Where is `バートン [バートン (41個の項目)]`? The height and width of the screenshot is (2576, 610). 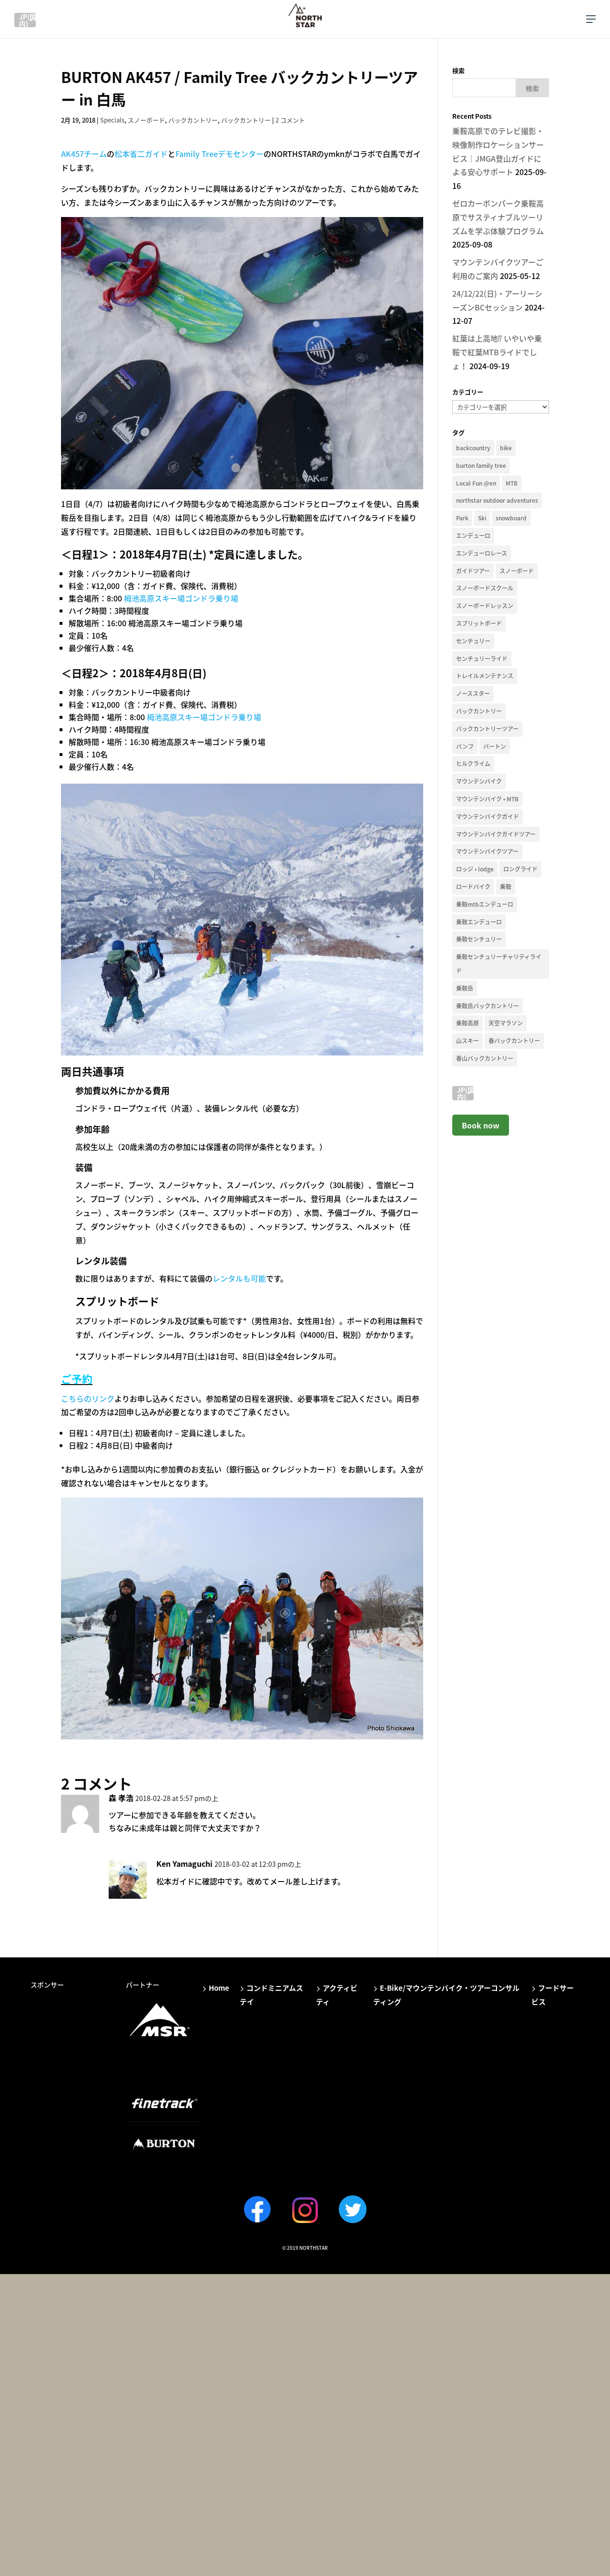
バートン [バートン (41個の項目)] is located at coordinates (494, 746).